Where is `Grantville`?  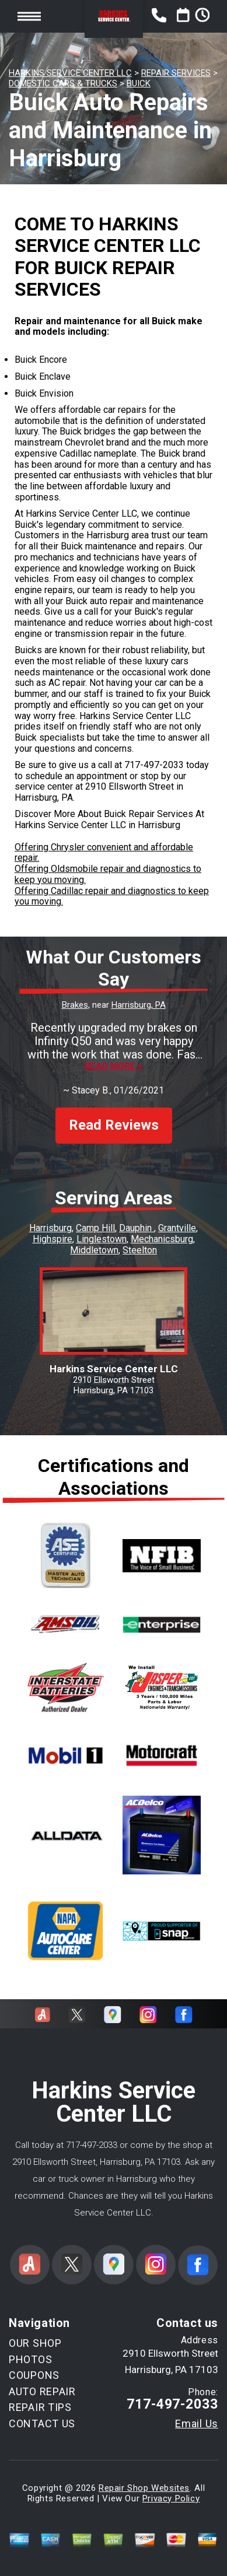 Grantville is located at coordinates (177, 1227).